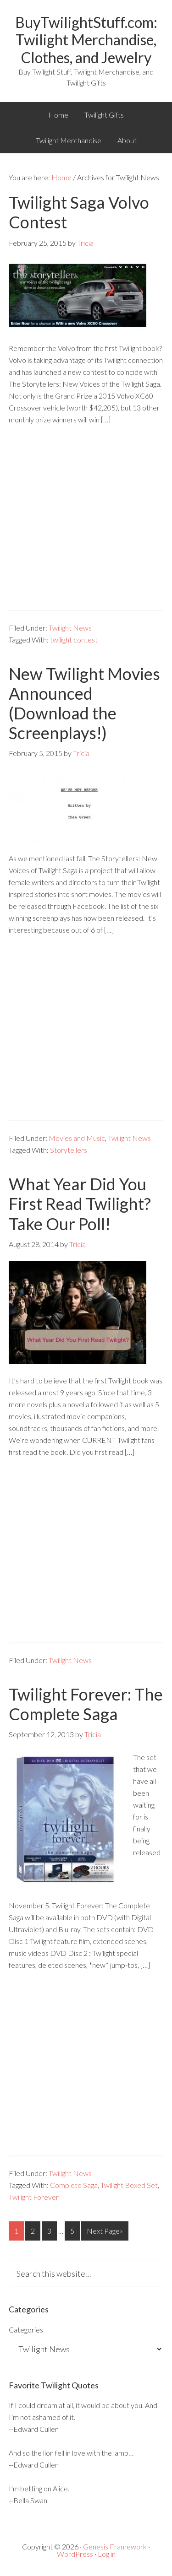  What do you see at coordinates (34, 2197) in the screenshot?
I see `Twilight Forever` at bounding box center [34, 2197].